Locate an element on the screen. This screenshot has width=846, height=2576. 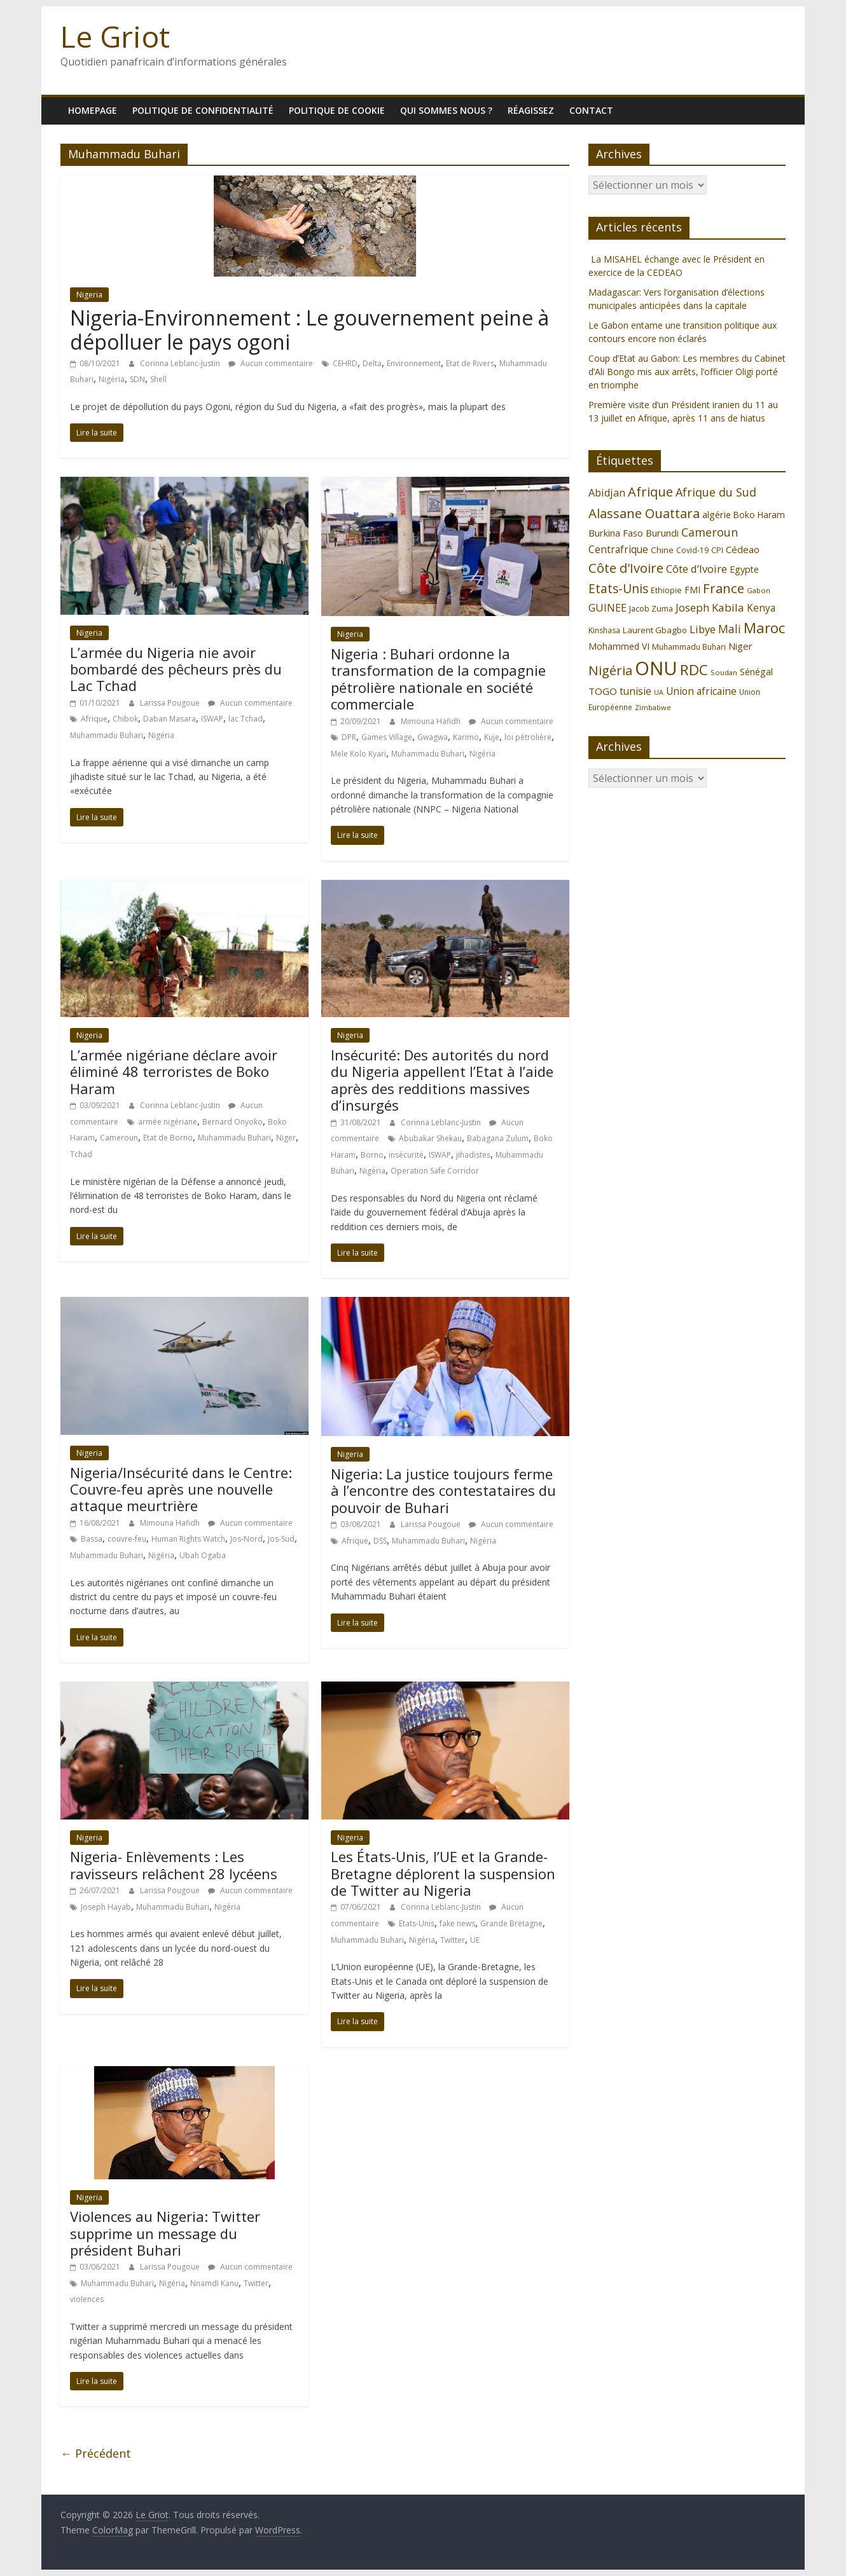
Chibok is located at coordinates (125, 718).